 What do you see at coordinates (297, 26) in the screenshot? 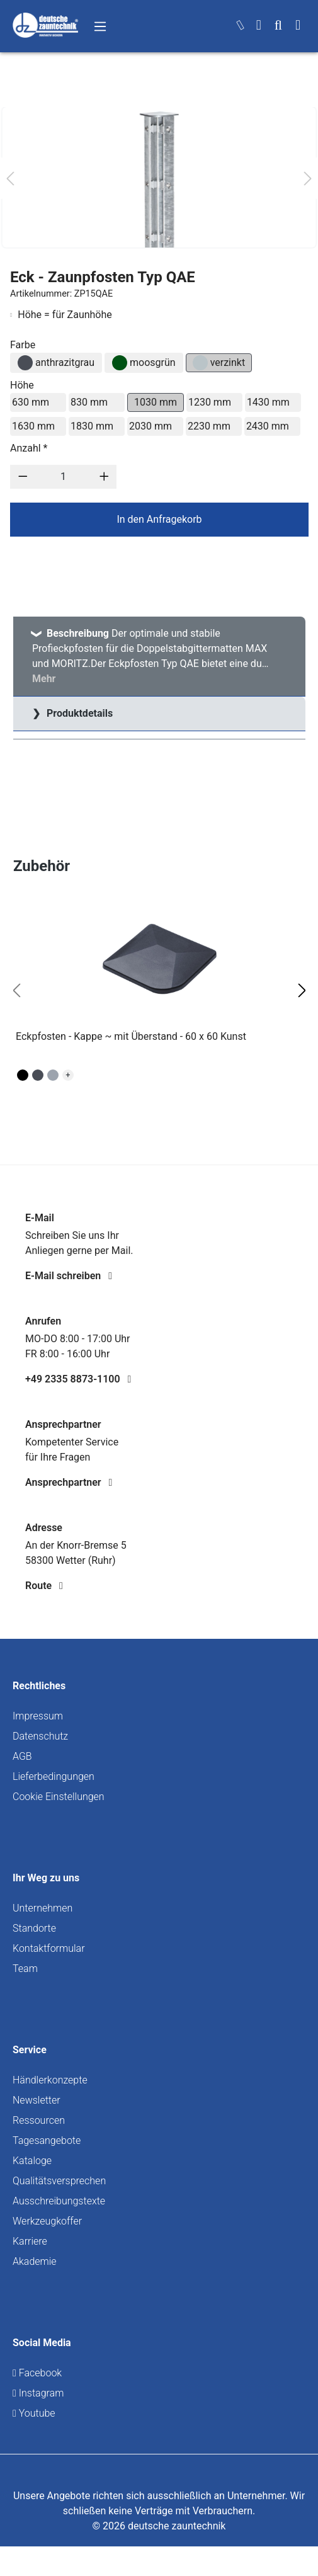
I see `[Warenkorb]` at bounding box center [297, 26].